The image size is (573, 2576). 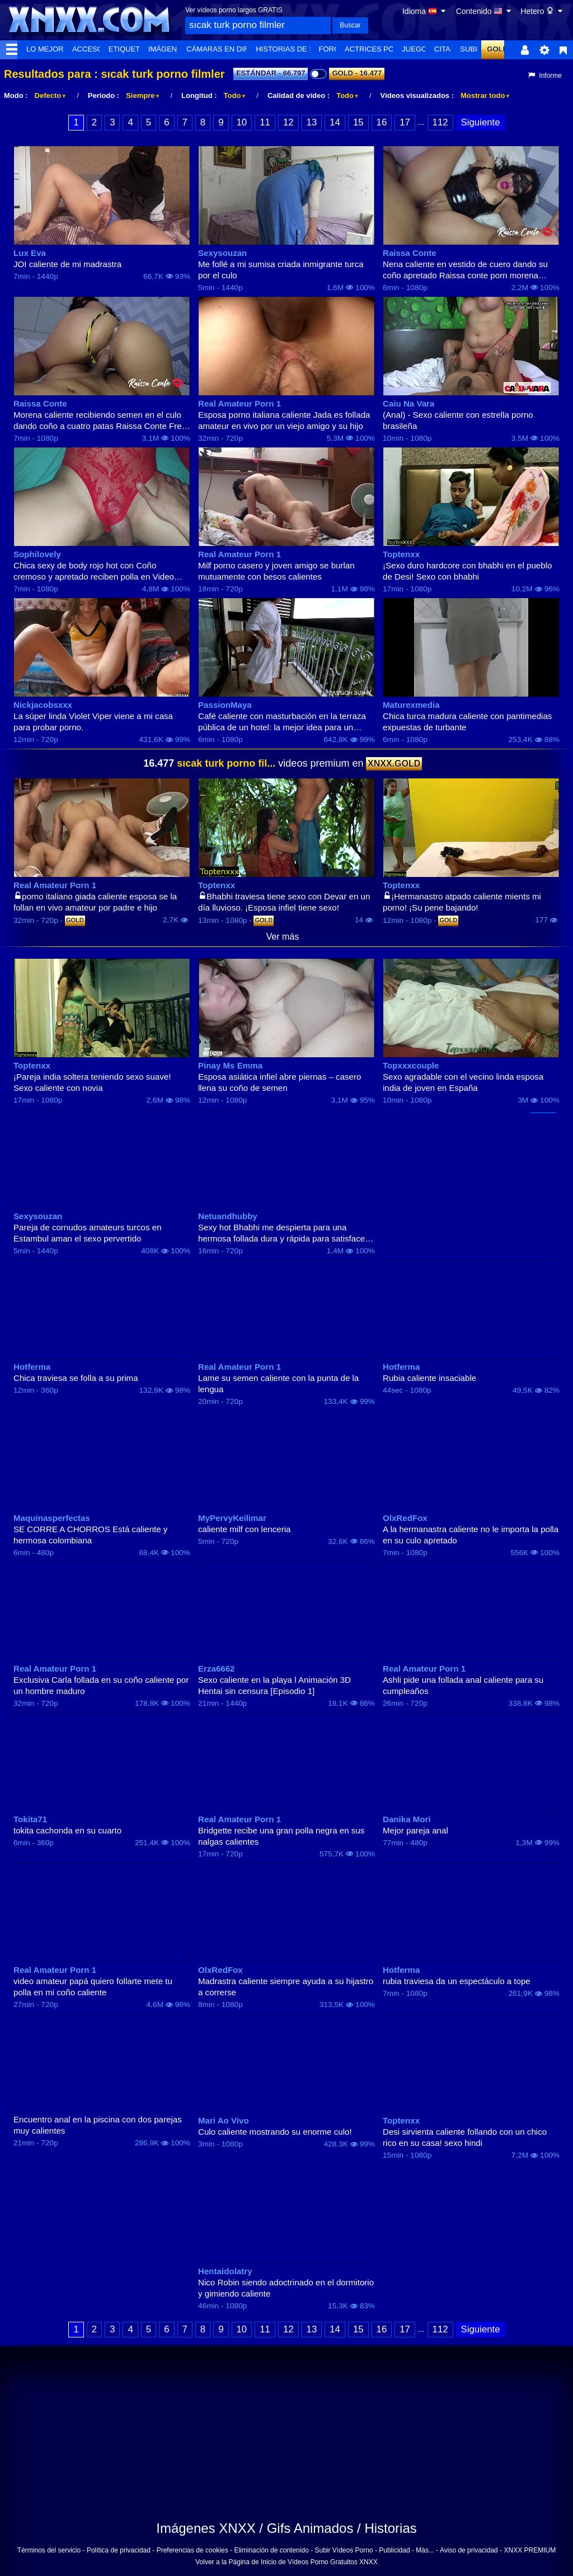 I want to click on video amateur papá quiero follarte mete tu polla en mi coño caliente, so click(x=92, y=1986).